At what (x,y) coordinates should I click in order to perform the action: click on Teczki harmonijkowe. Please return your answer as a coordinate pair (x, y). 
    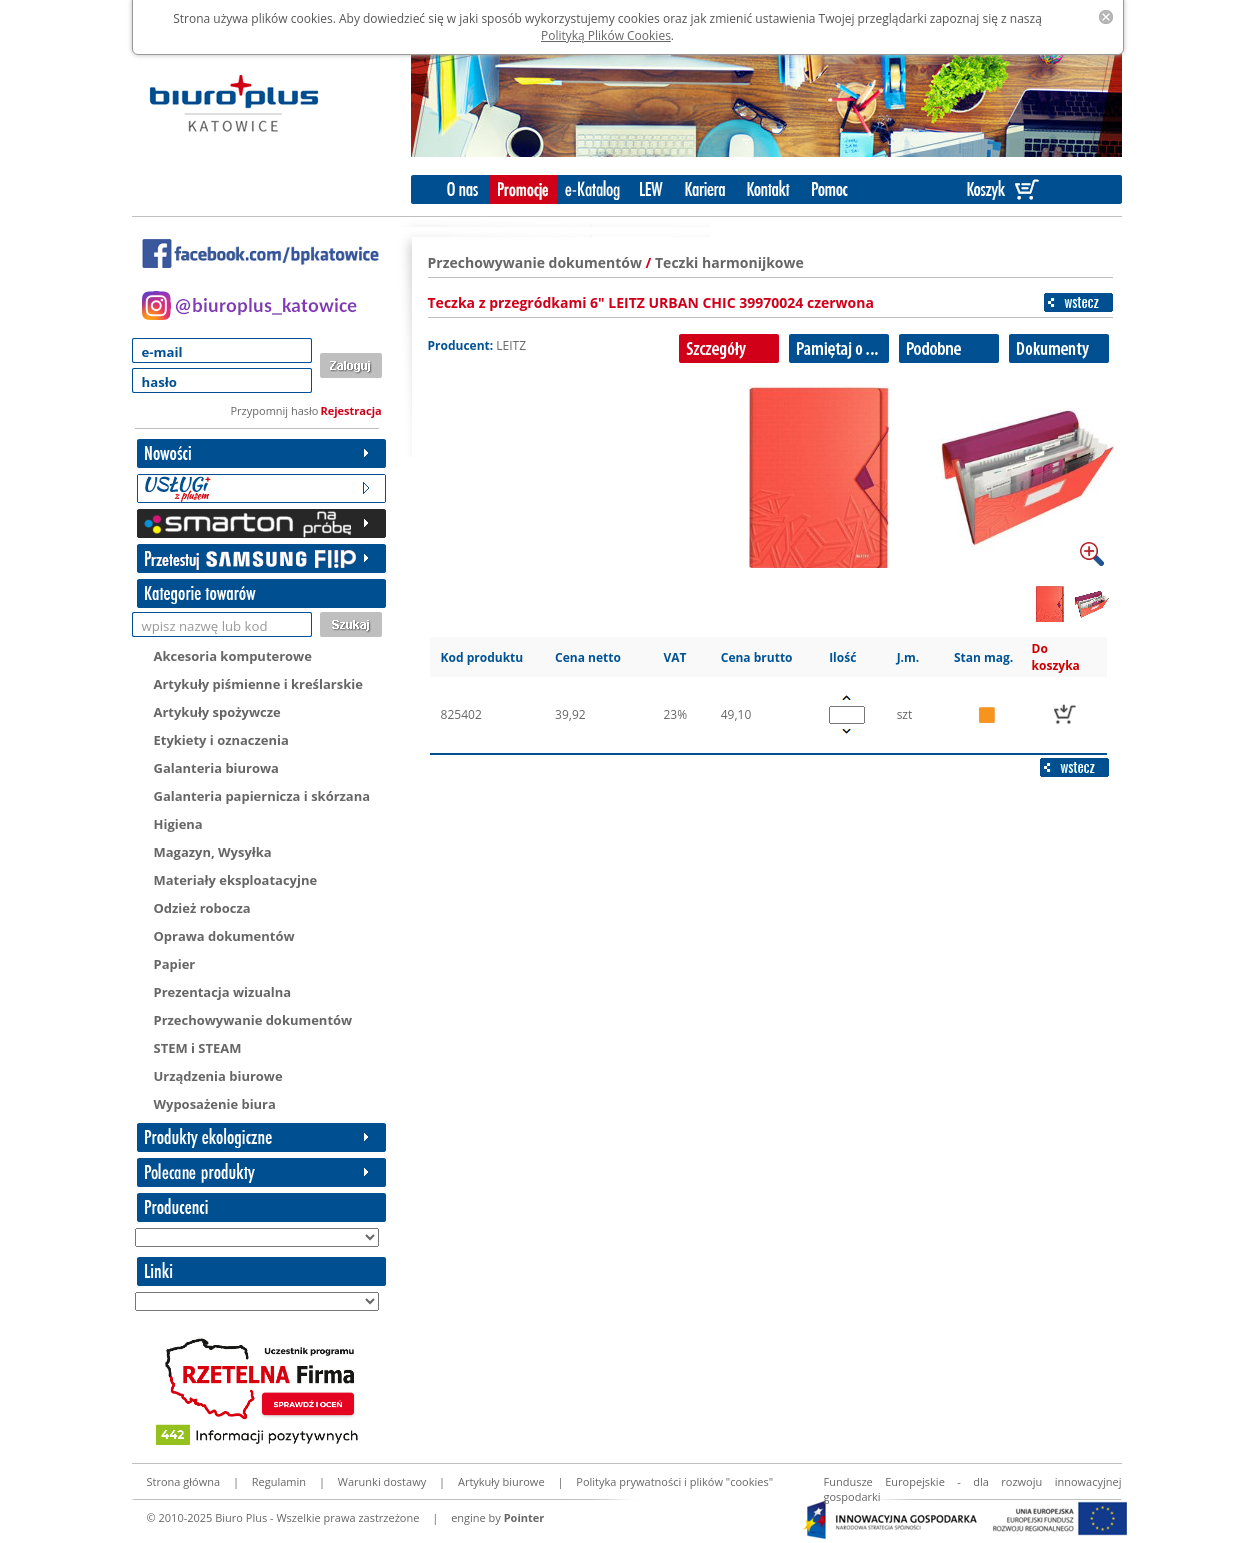
    Looking at the image, I should click on (729, 262).